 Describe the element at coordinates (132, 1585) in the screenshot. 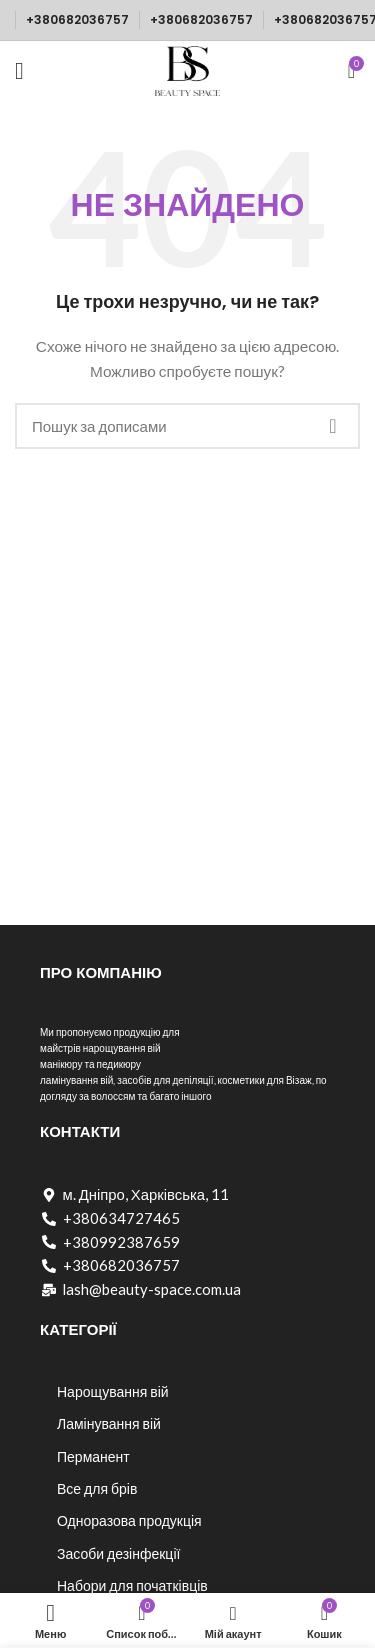

I see `Набори для початківців` at that location.